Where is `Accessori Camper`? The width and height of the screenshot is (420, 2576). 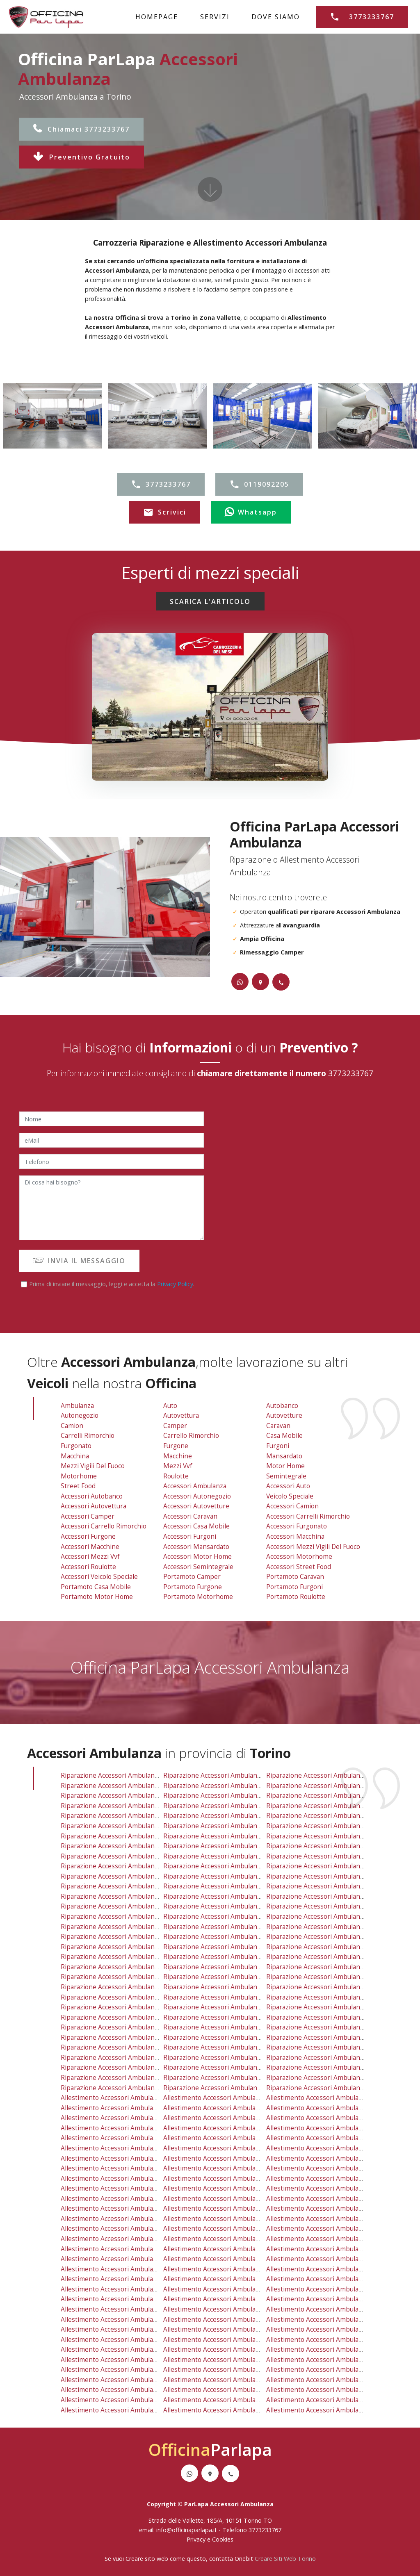 Accessori Camper is located at coordinates (87, 1516).